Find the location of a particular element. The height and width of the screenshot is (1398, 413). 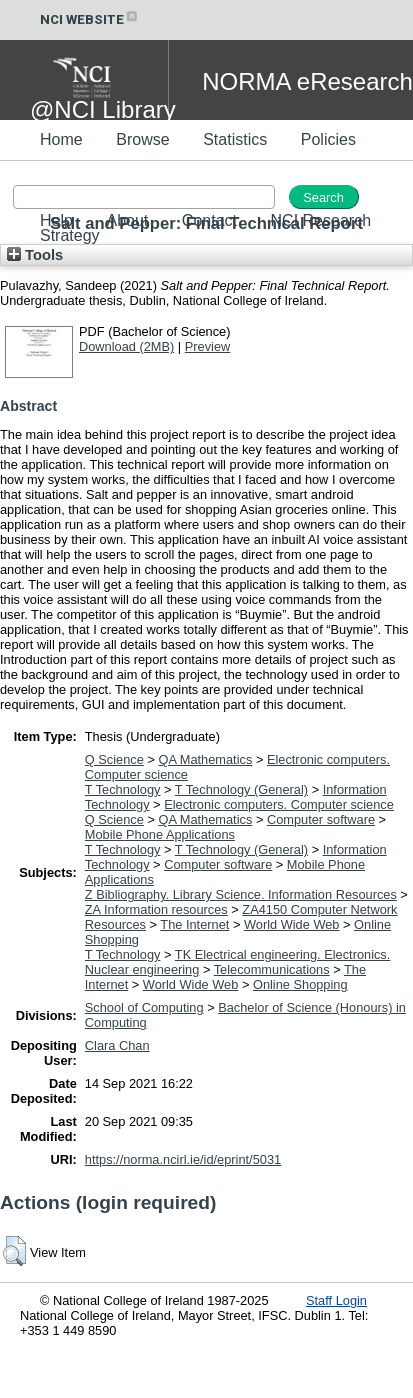

Preview is located at coordinates (208, 346).